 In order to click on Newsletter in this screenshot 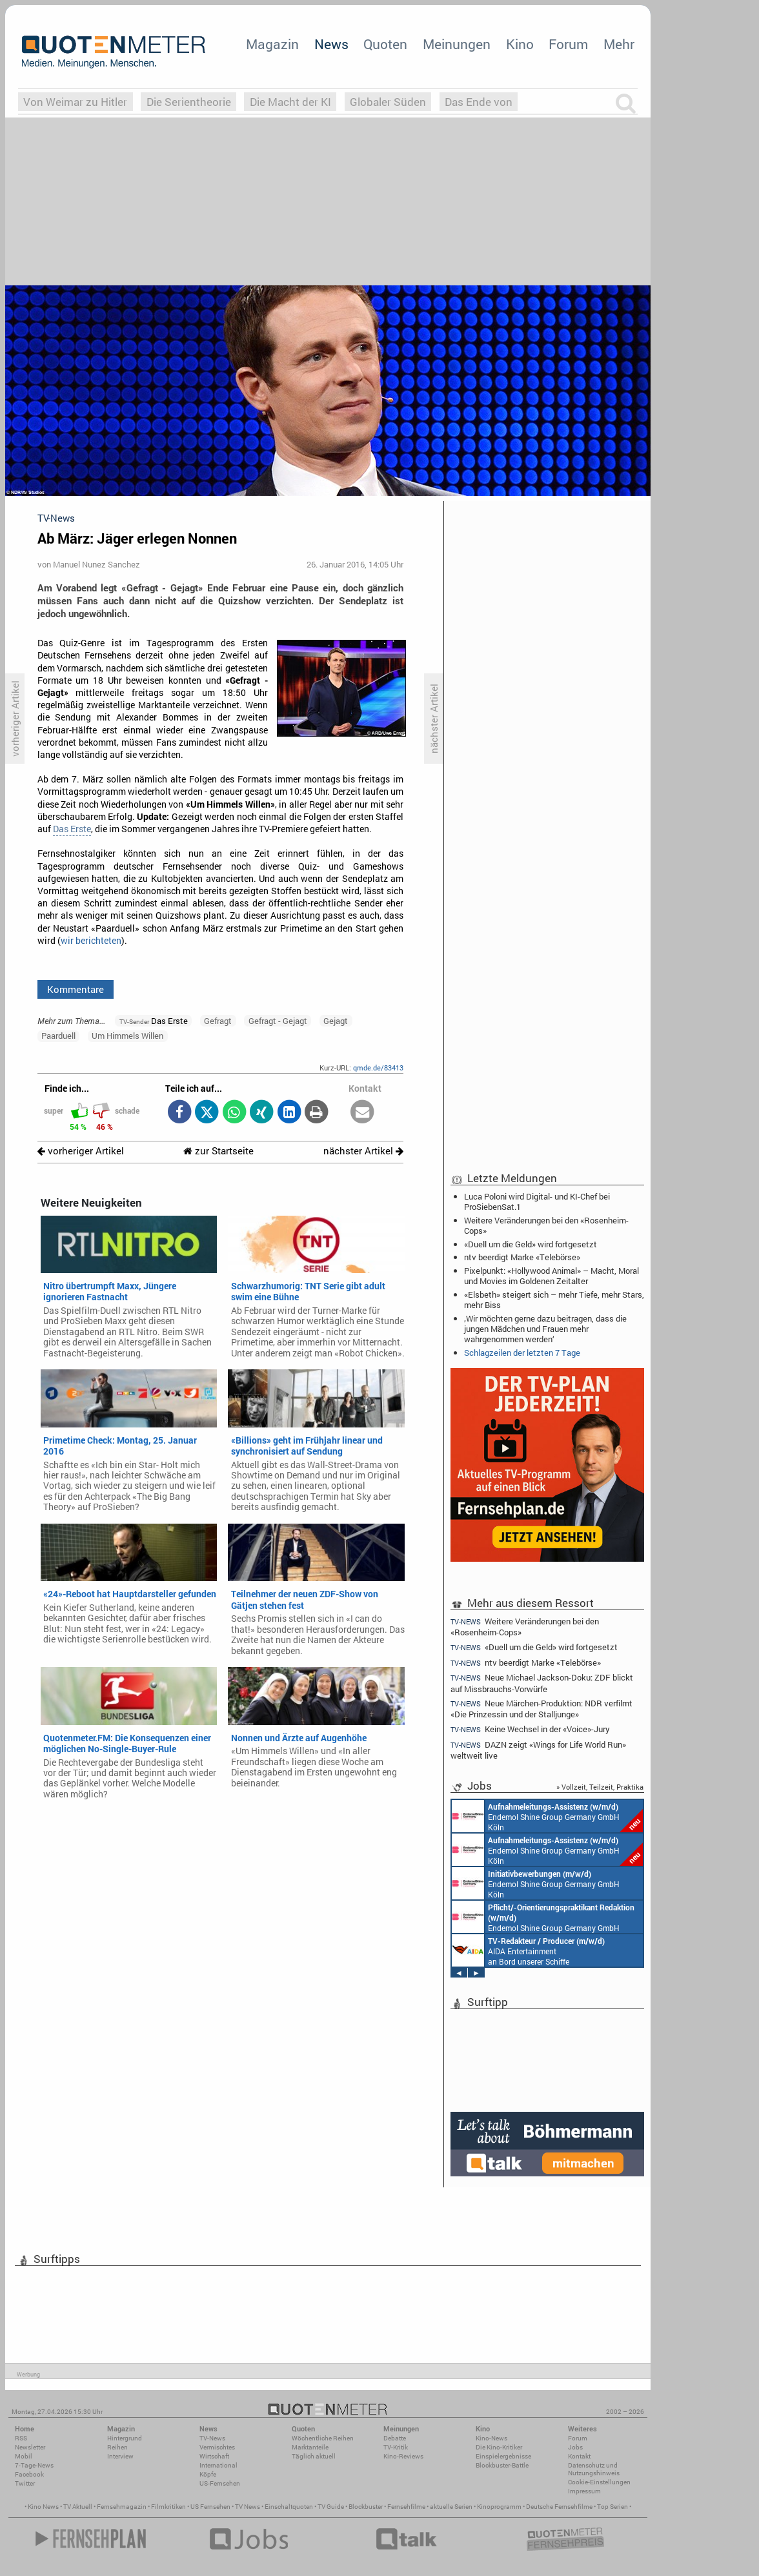, I will do `click(30, 2447)`.